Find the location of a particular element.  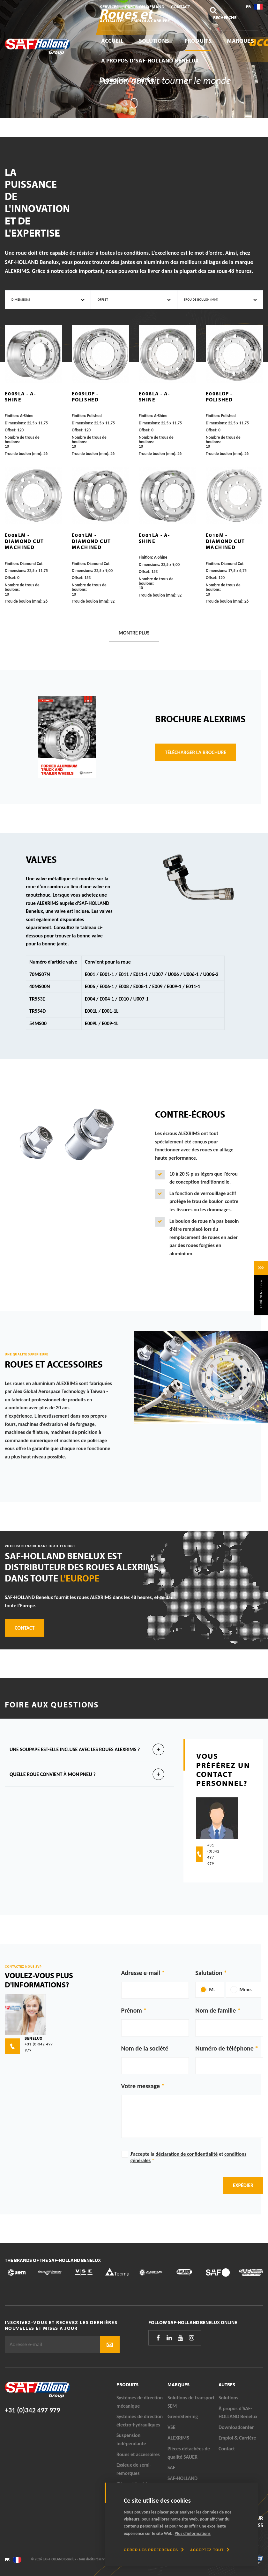

E008LA - A-Shine is located at coordinates (154, 396).